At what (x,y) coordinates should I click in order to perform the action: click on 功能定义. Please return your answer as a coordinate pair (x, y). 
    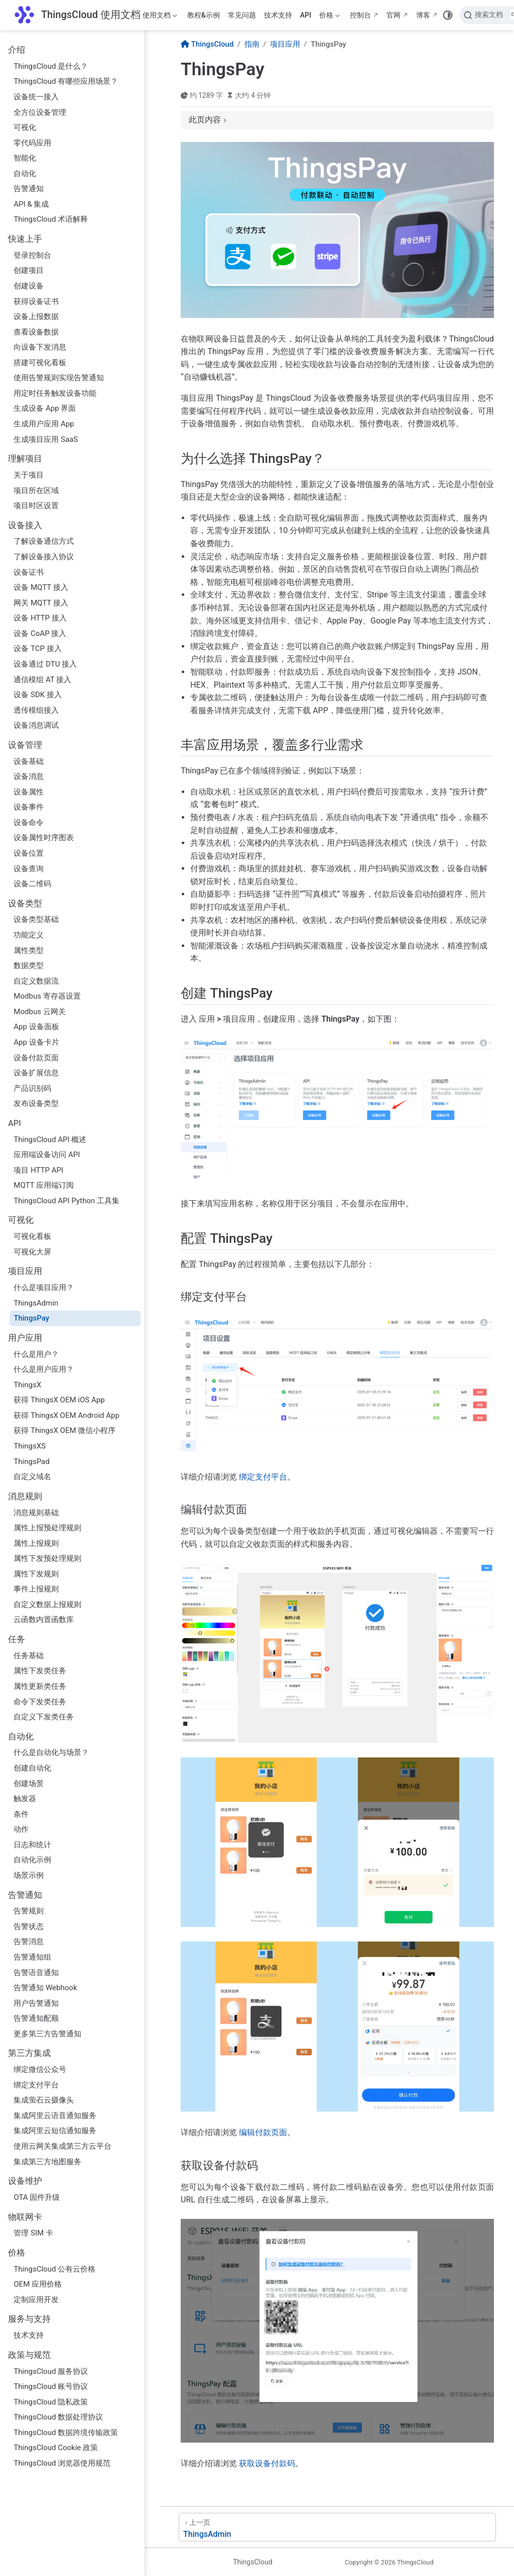
    Looking at the image, I should click on (29, 934).